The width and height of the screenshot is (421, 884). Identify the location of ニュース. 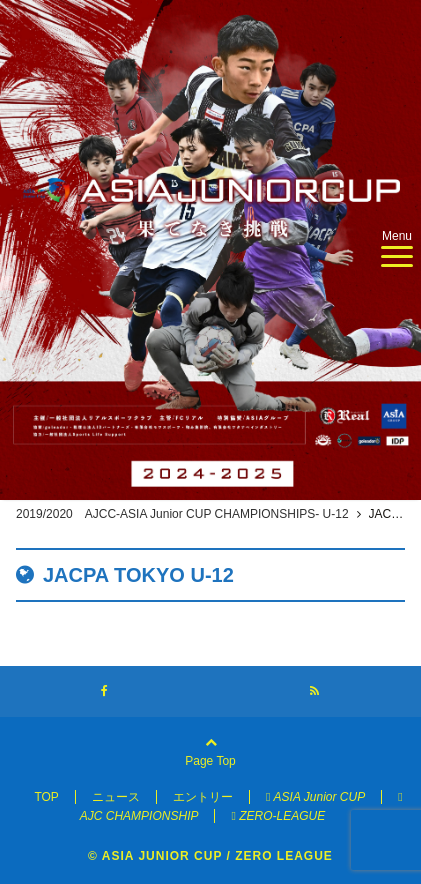
(116, 797).